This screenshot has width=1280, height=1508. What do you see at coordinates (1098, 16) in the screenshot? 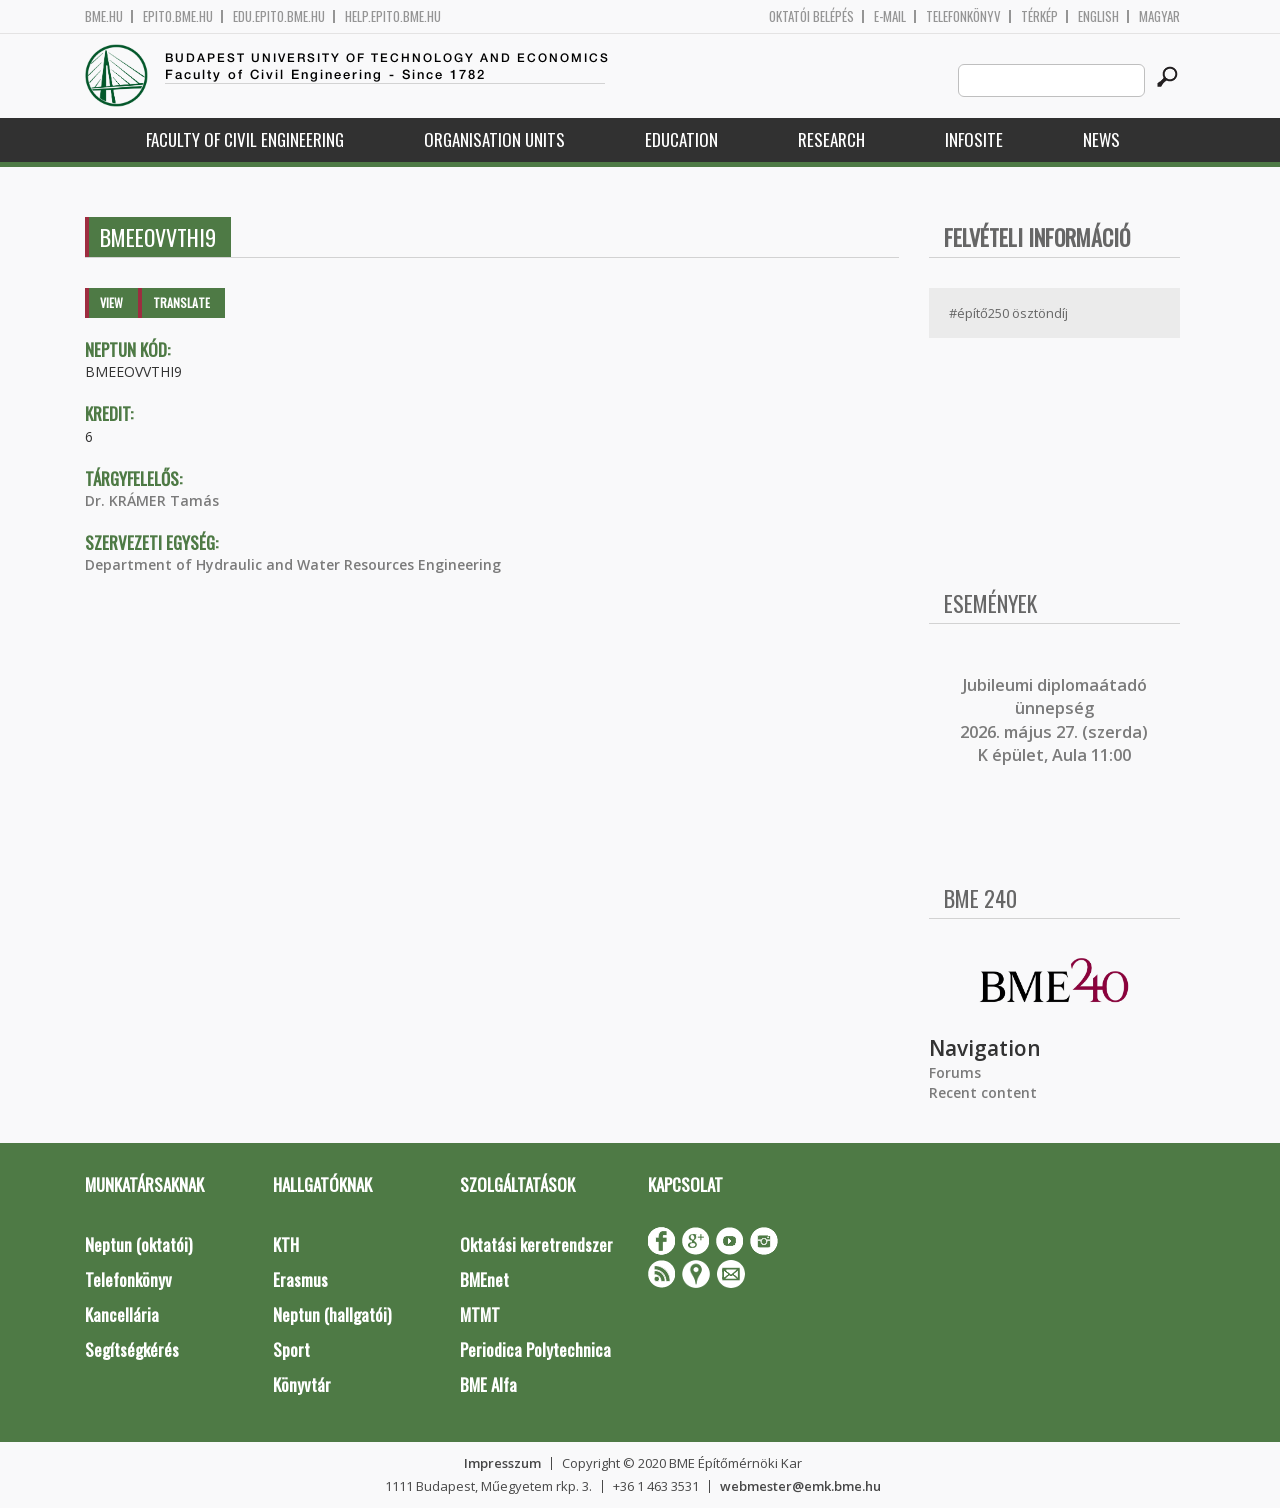
I see `English` at bounding box center [1098, 16].